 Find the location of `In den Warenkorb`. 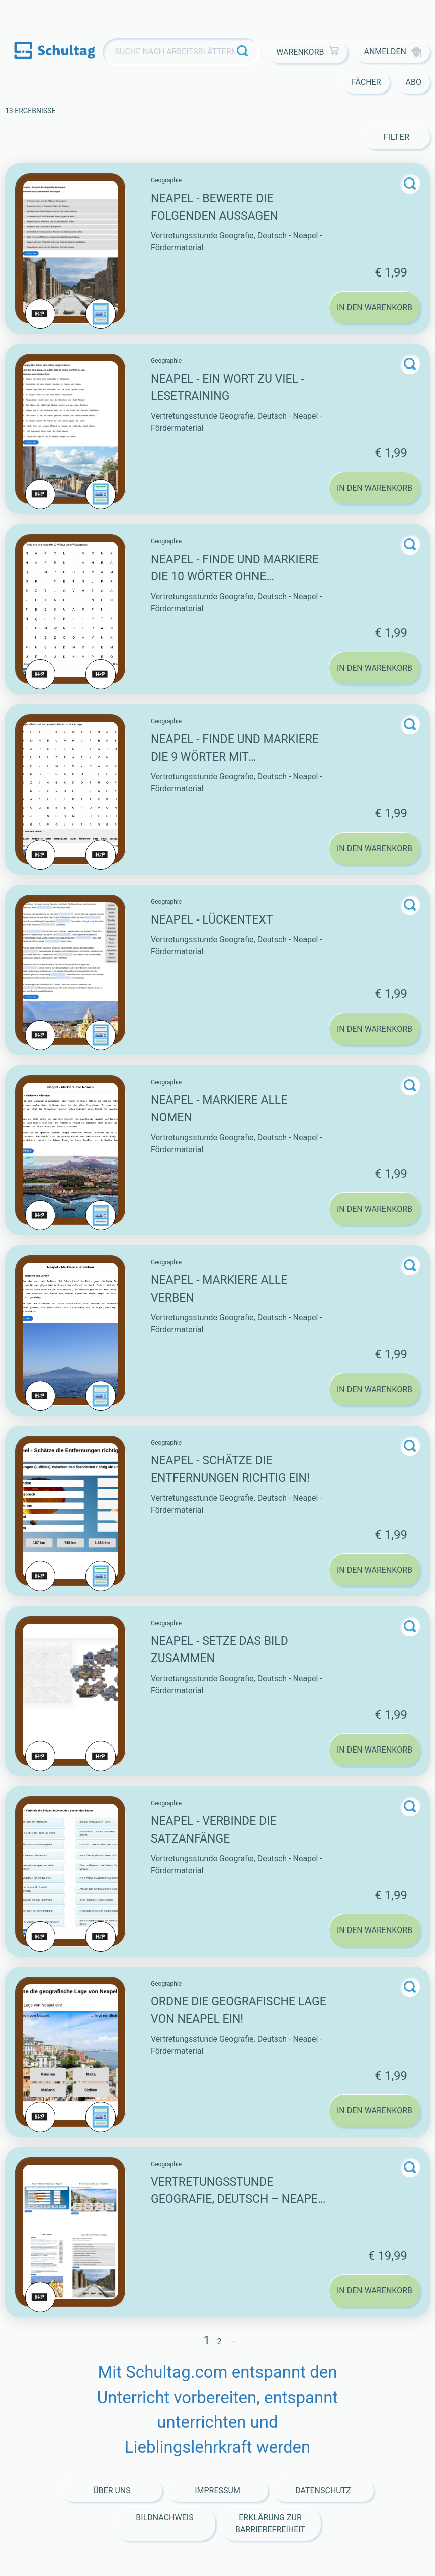

In den Warenkorb is located at coordinates (374, 307).